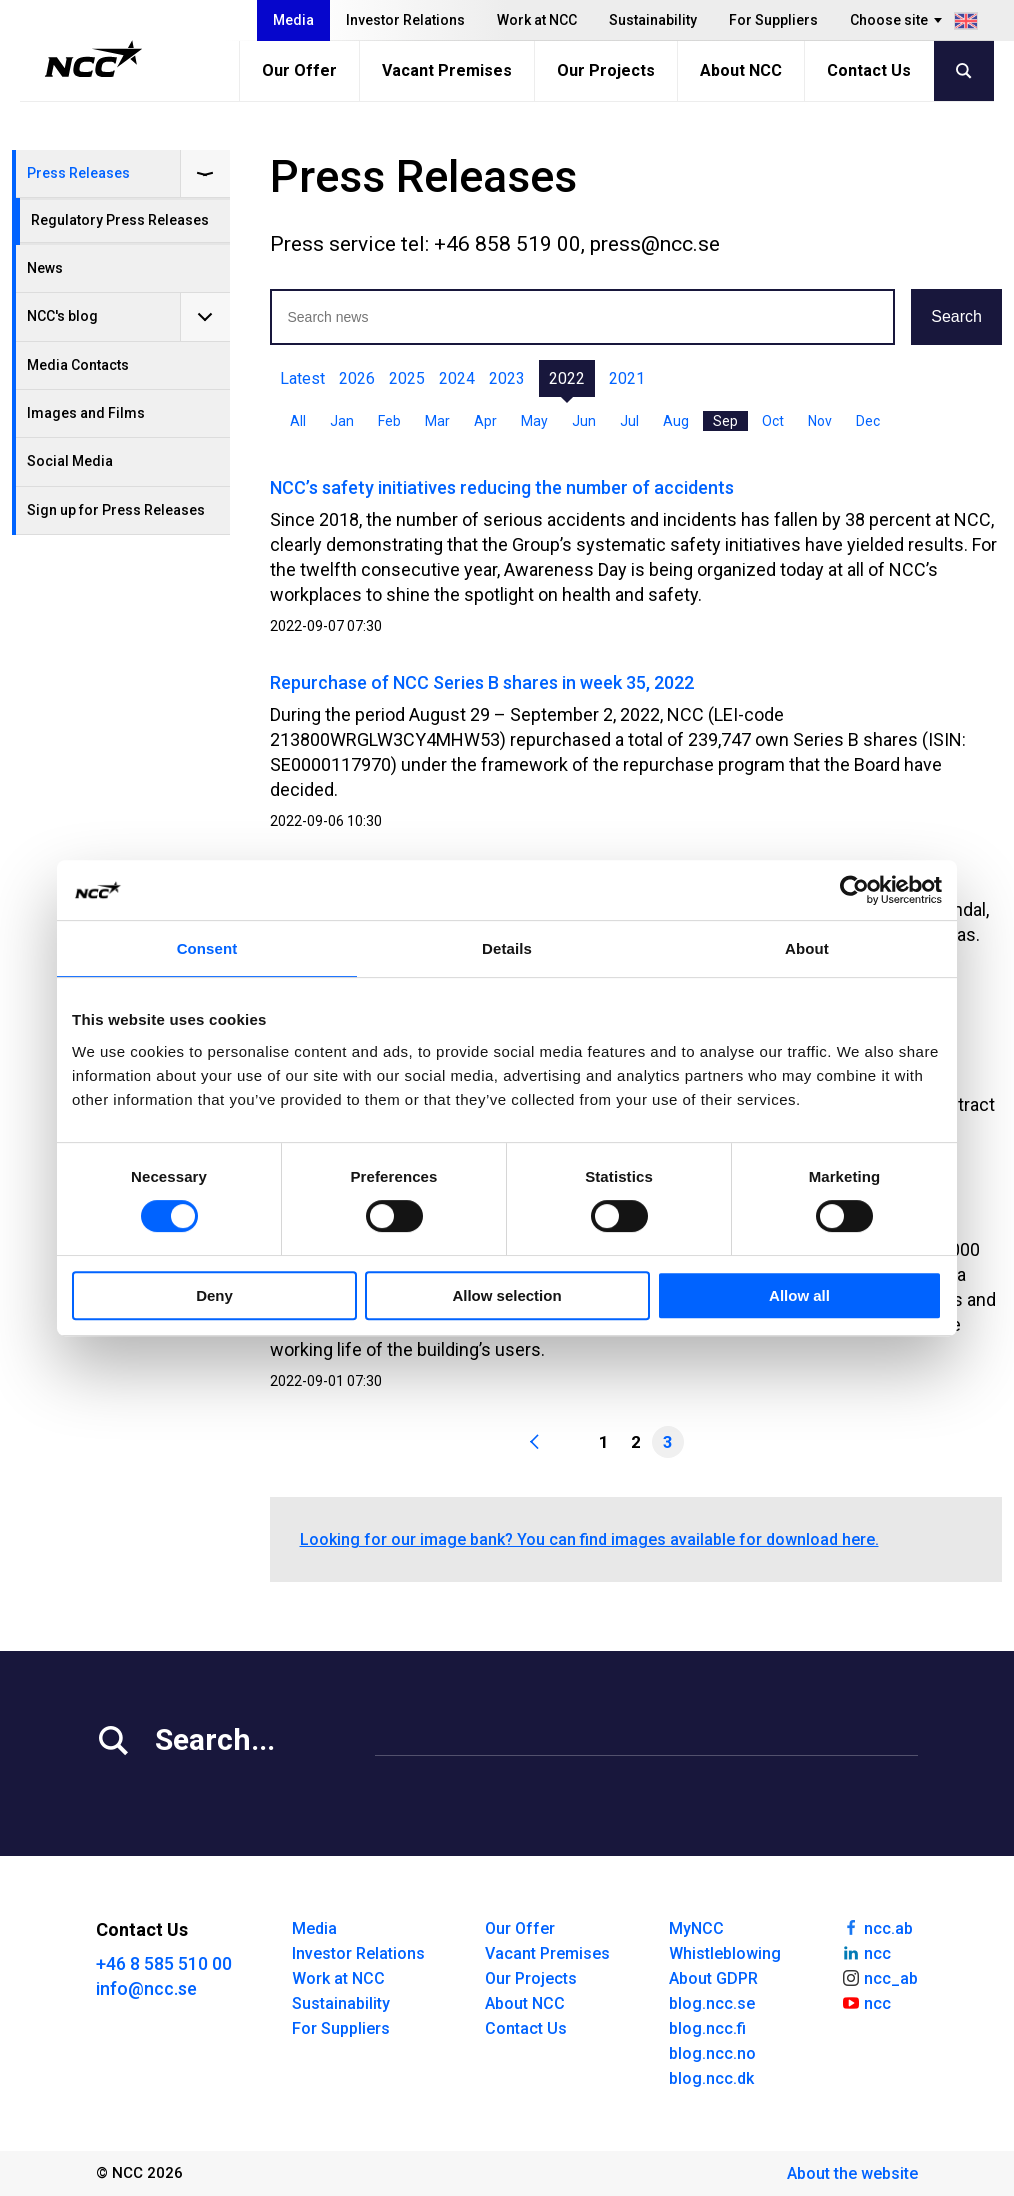 This screenshot has height=2196, width=1014. I want to click on Contact Us, so click(869, 70).